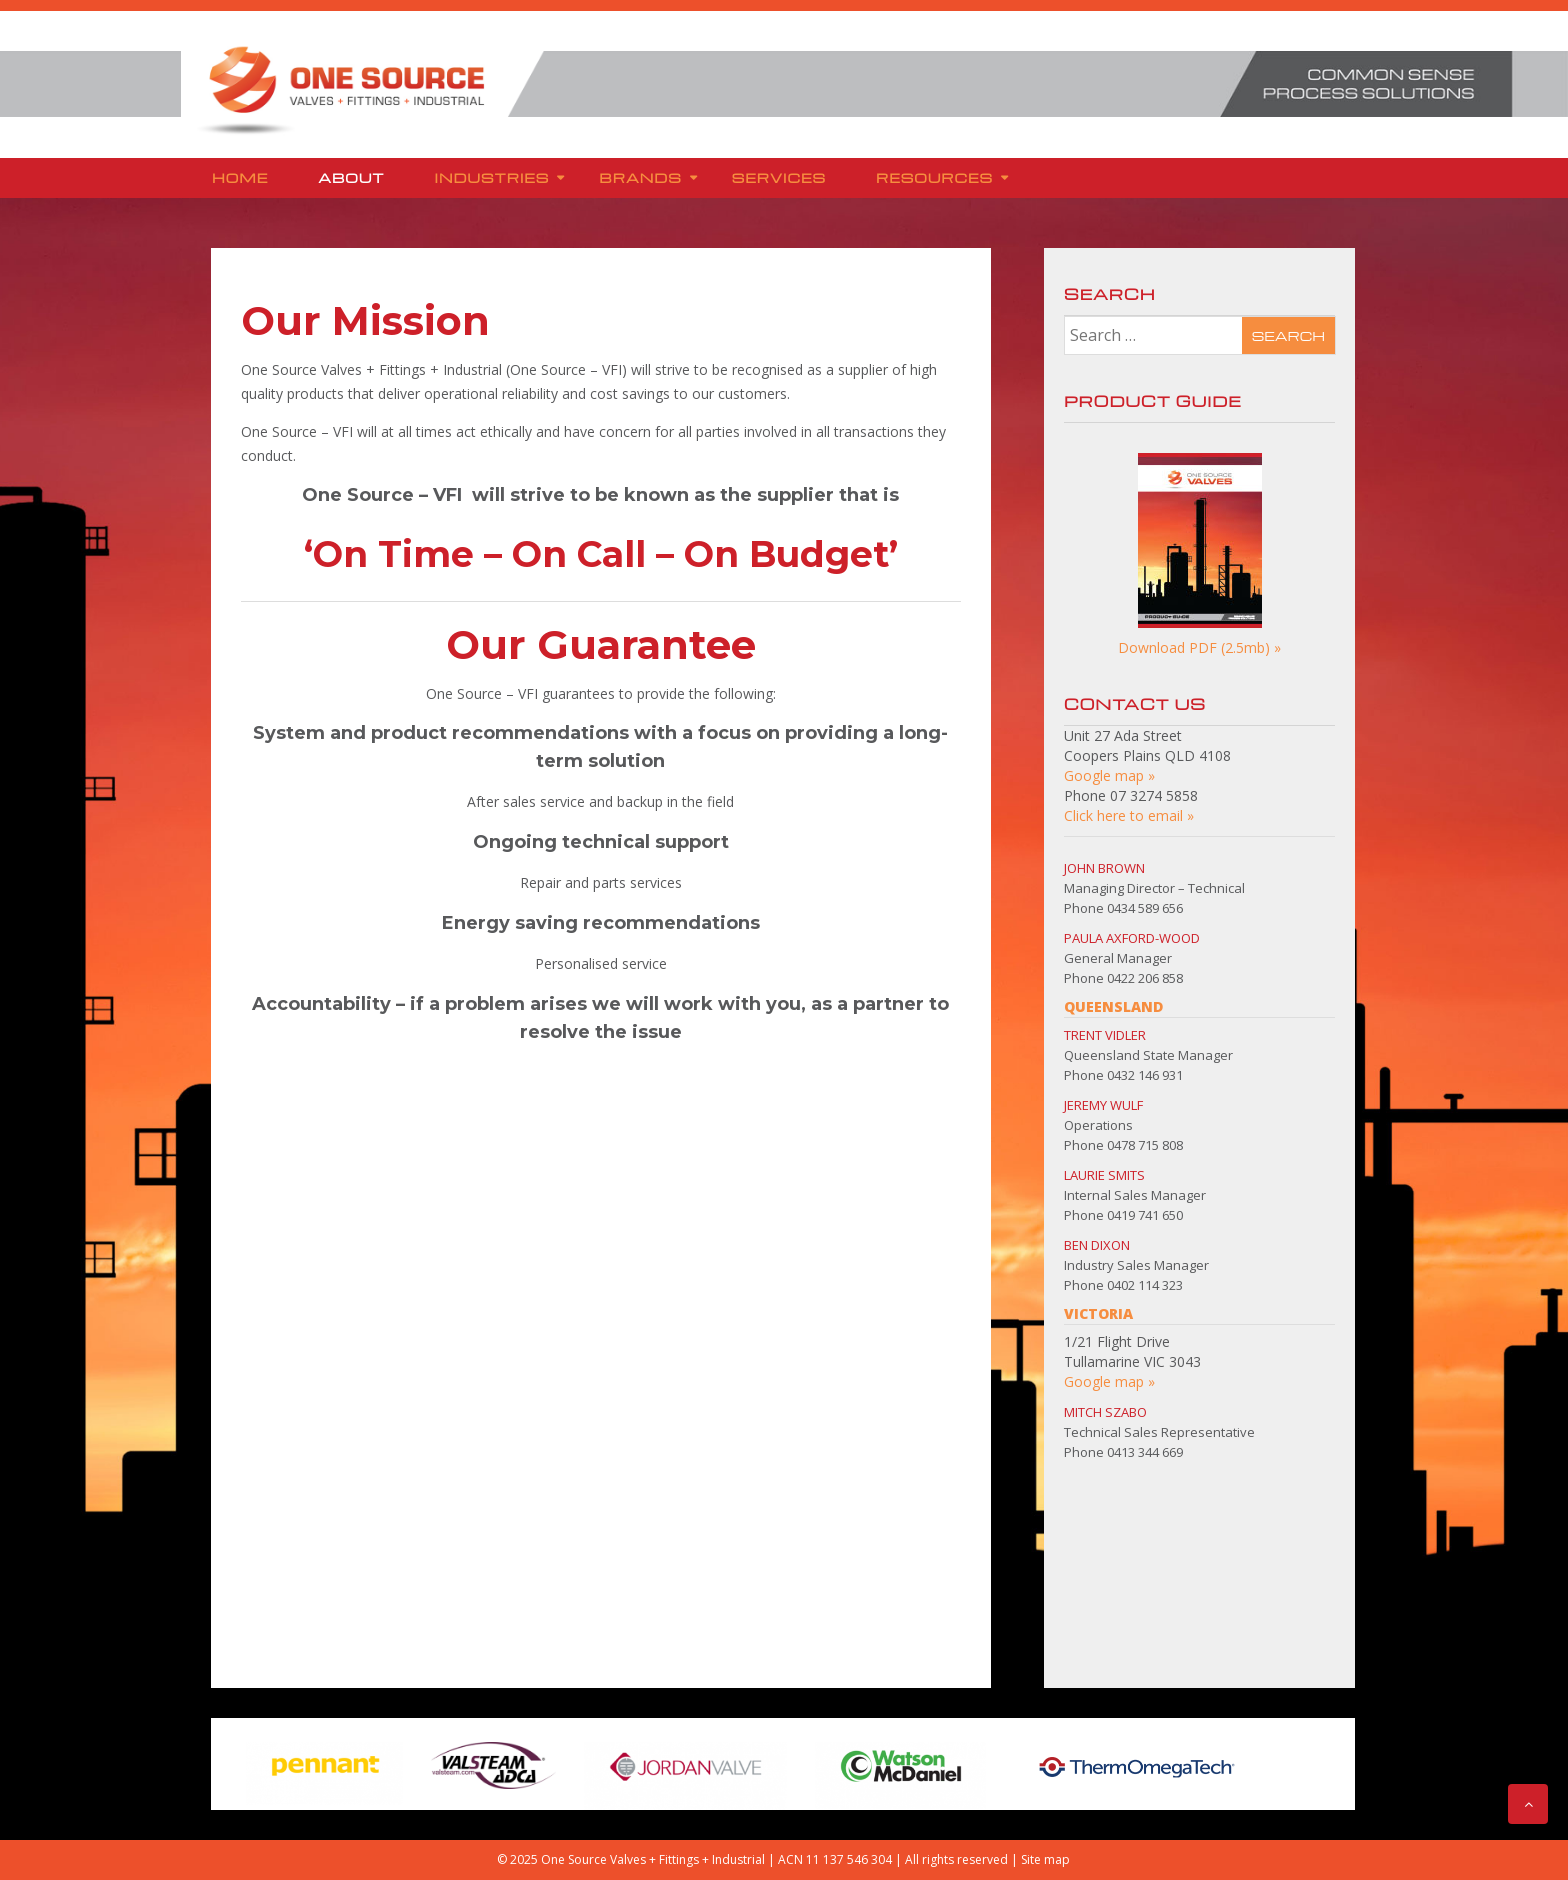  Describe the element at coordinates (934, 177) in the screenshot. I see `Resources` at that location.